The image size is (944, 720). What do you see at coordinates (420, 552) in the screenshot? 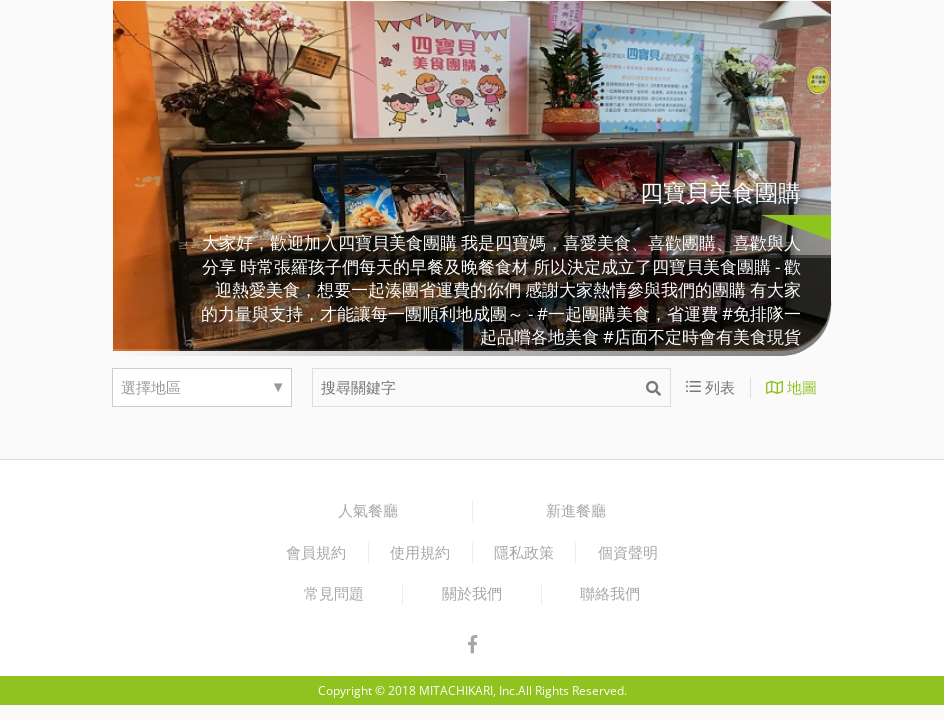
I see `使用規約` at bounding box center [420, 552].